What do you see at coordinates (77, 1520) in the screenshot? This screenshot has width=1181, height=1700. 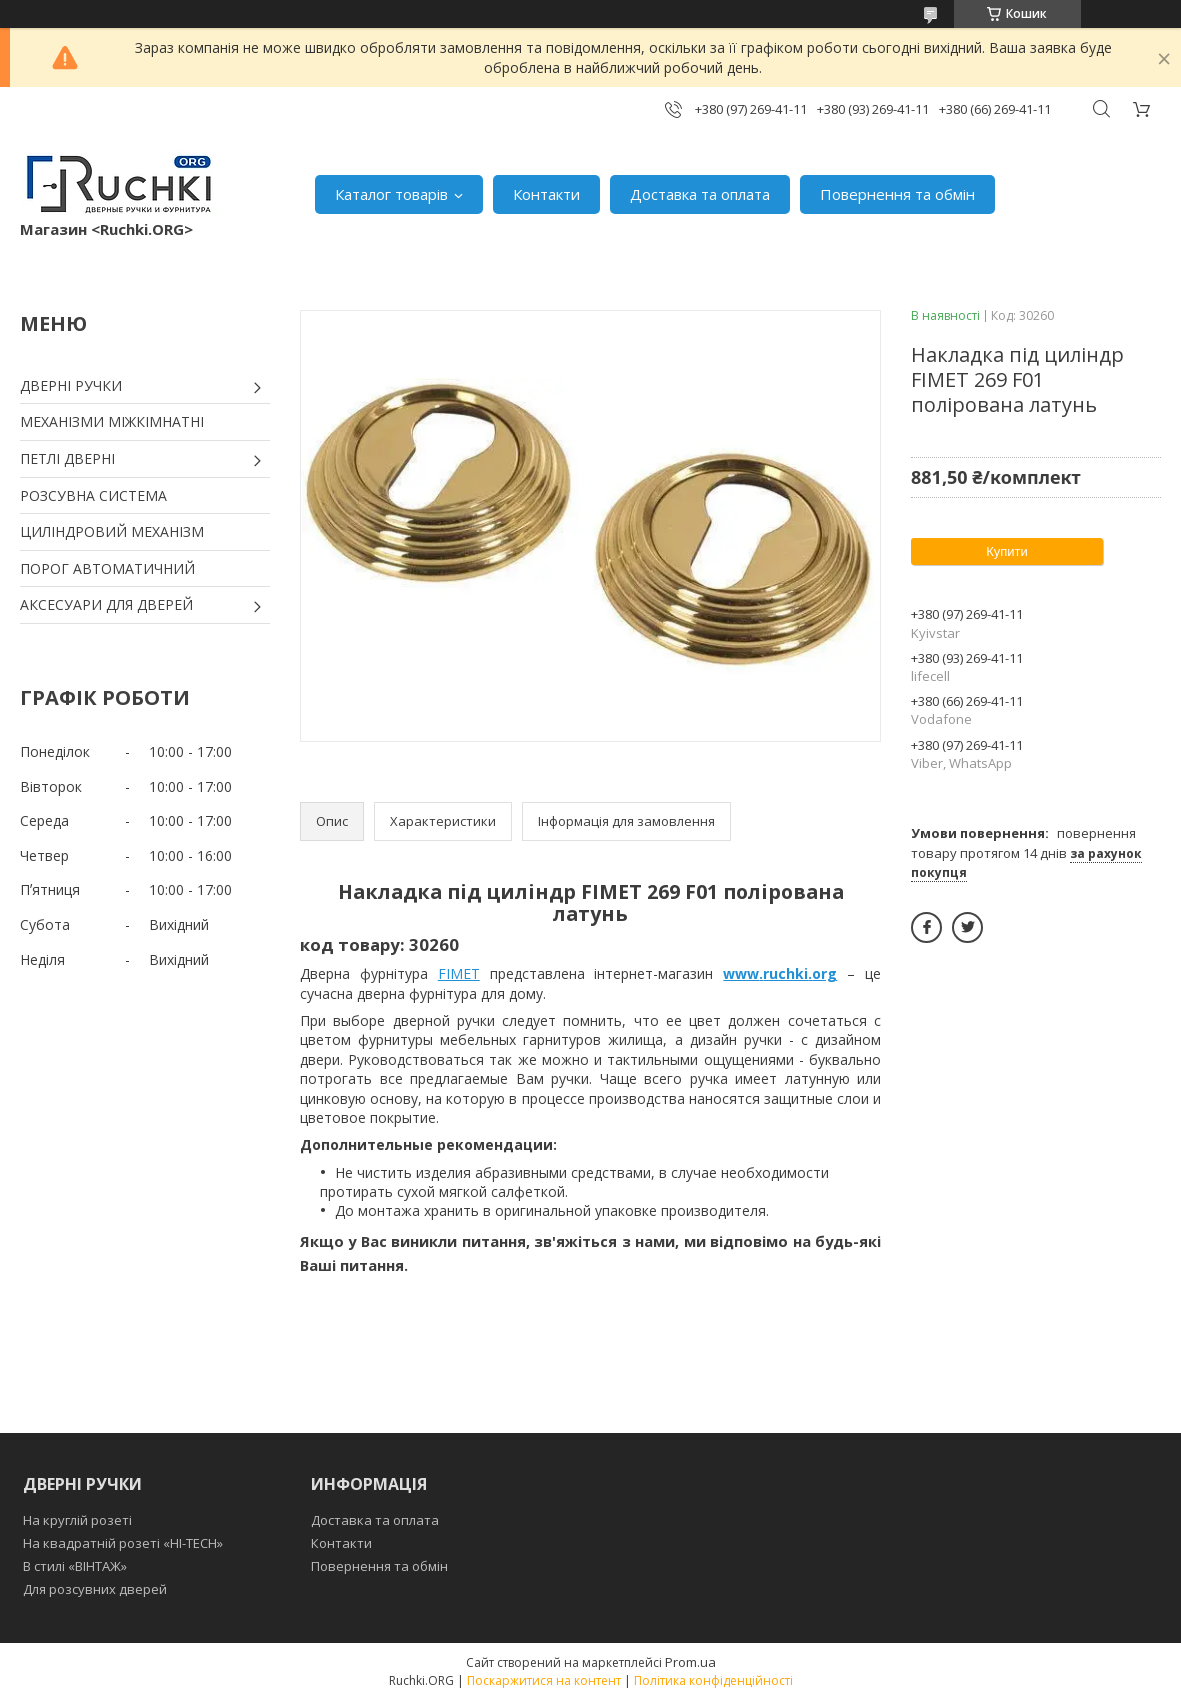 I see `На круглій розеті` at bounding box center [77, 1520].